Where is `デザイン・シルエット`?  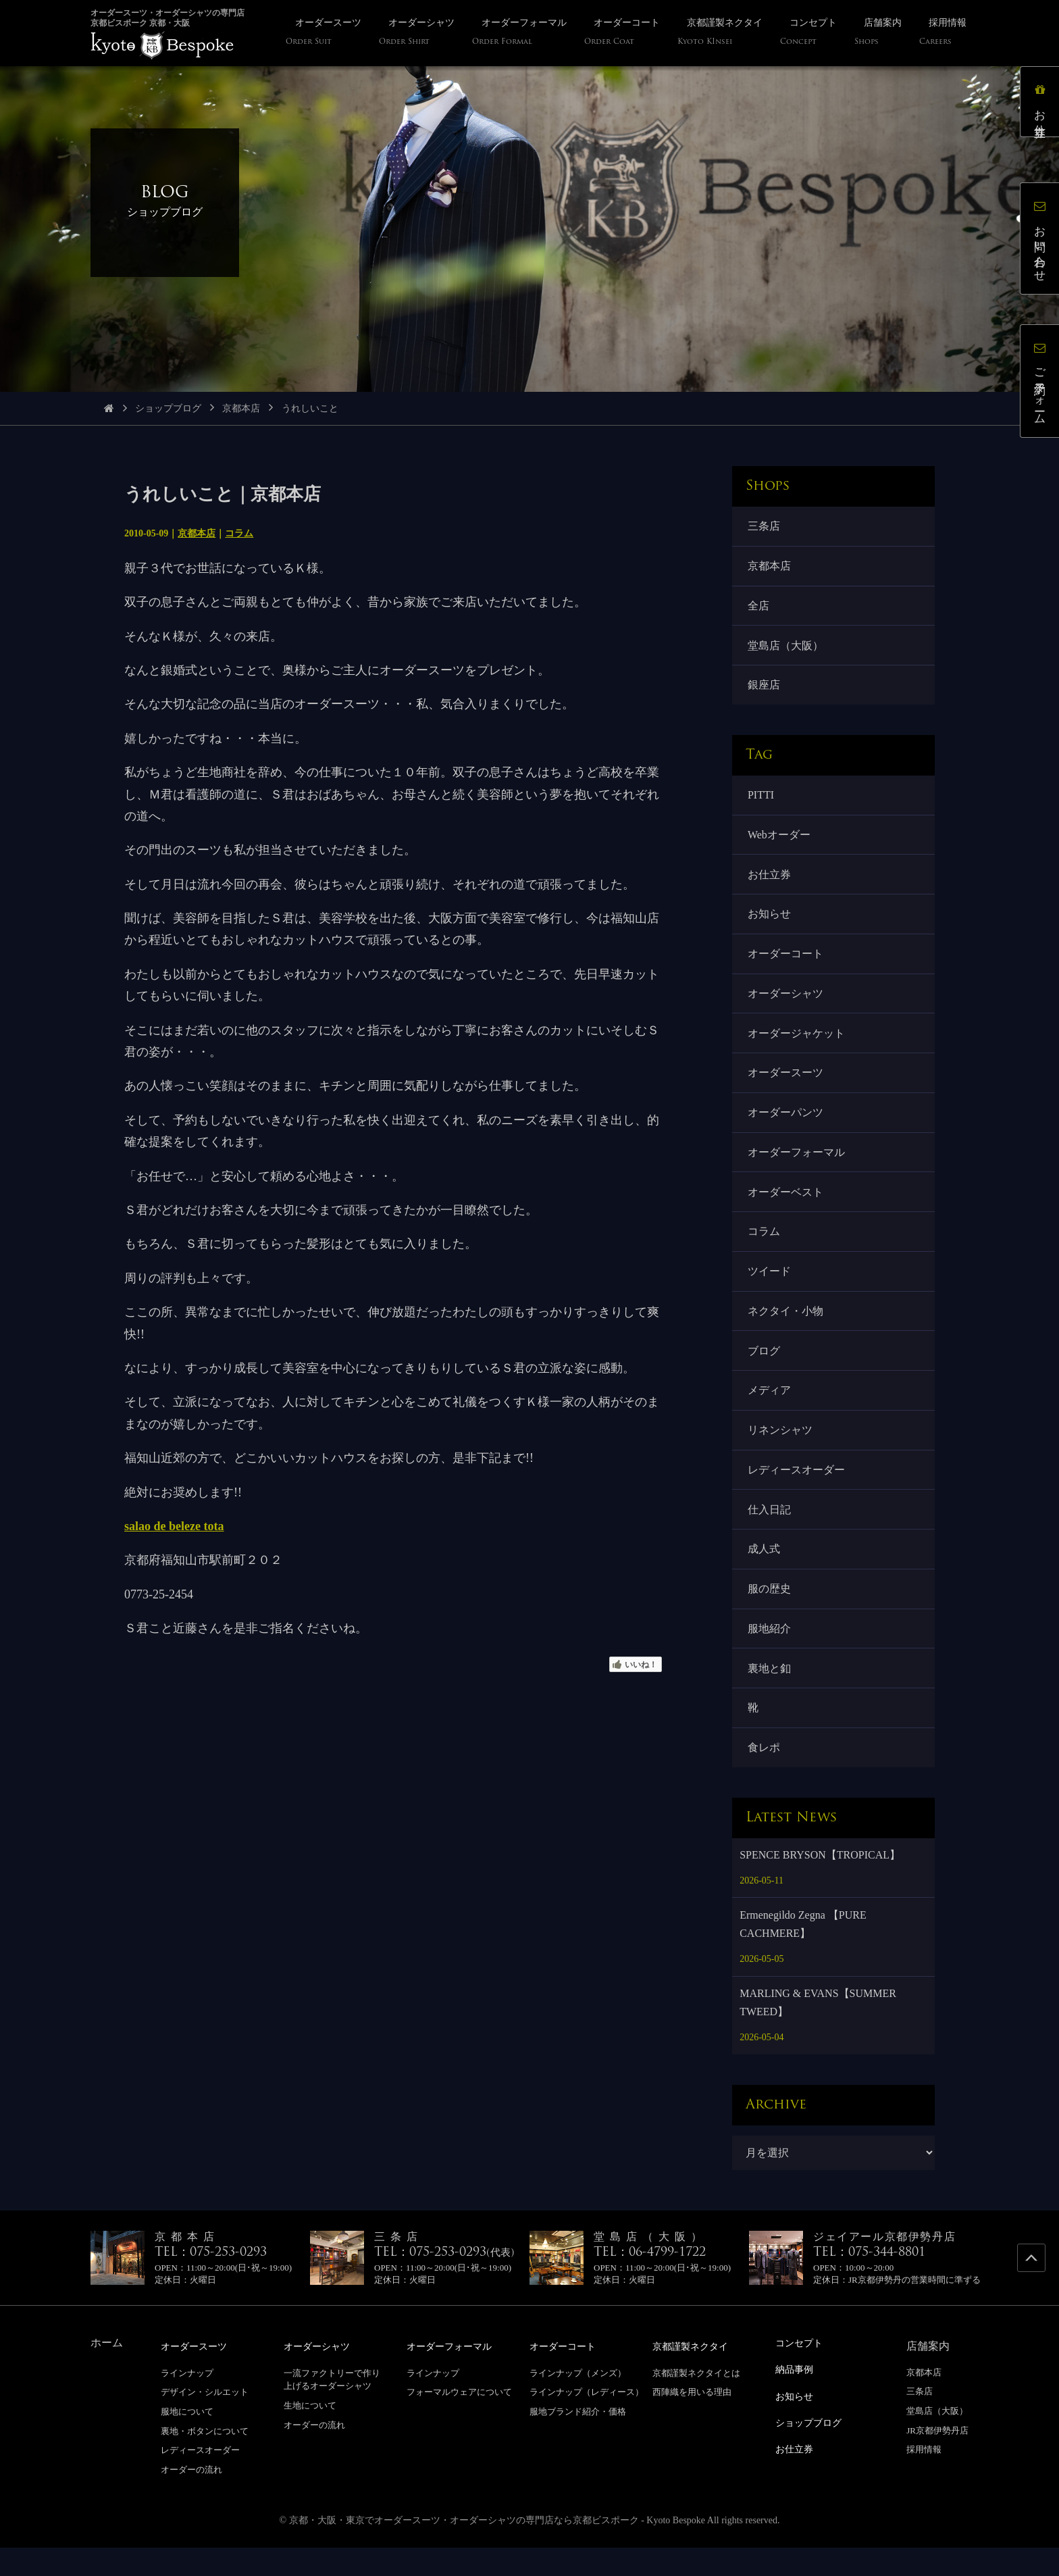 デザイン・シルエット is located at coordinates (205, 2421).